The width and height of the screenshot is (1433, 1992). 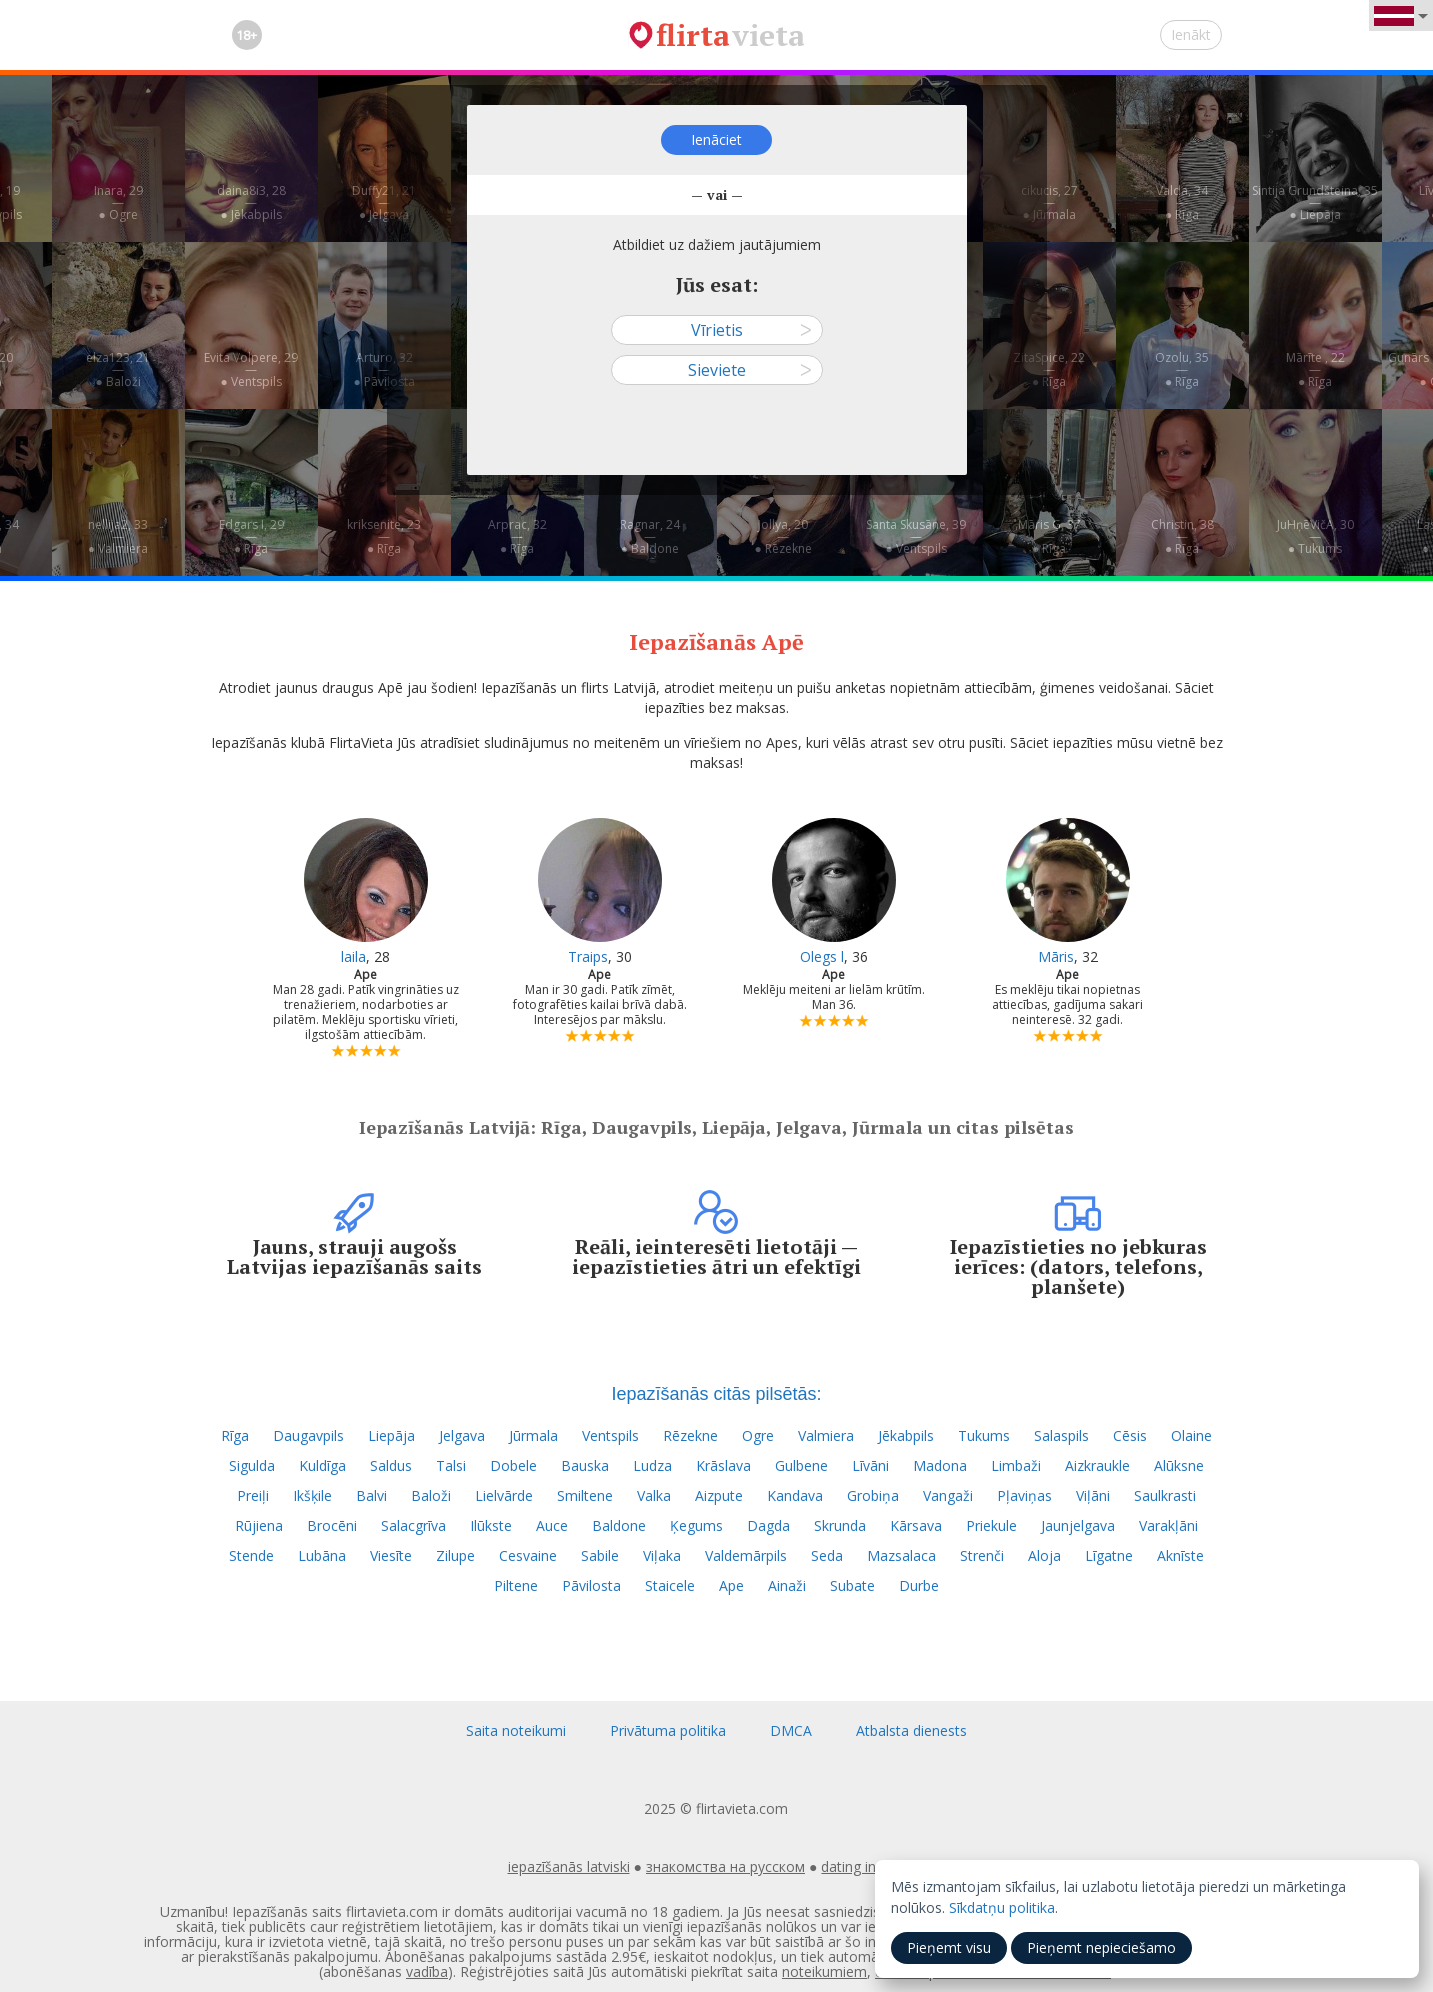 I want to click on Ogre, so click(x=758, y=1435).